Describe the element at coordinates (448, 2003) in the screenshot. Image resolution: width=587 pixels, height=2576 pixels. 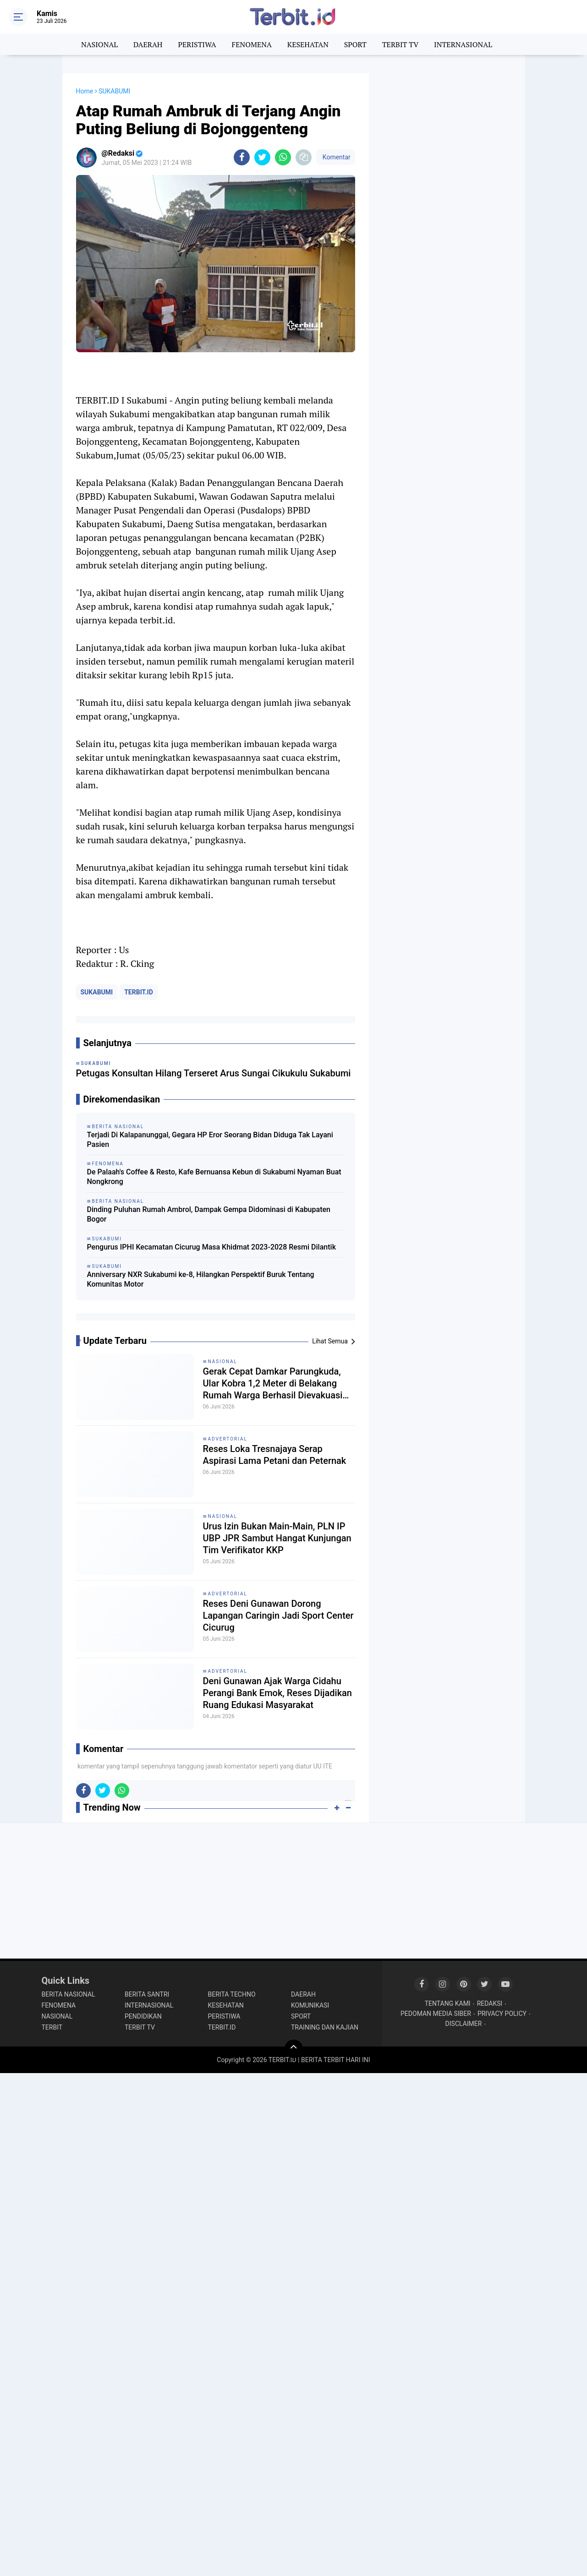
I see `TENTANG KAMI` at that location.